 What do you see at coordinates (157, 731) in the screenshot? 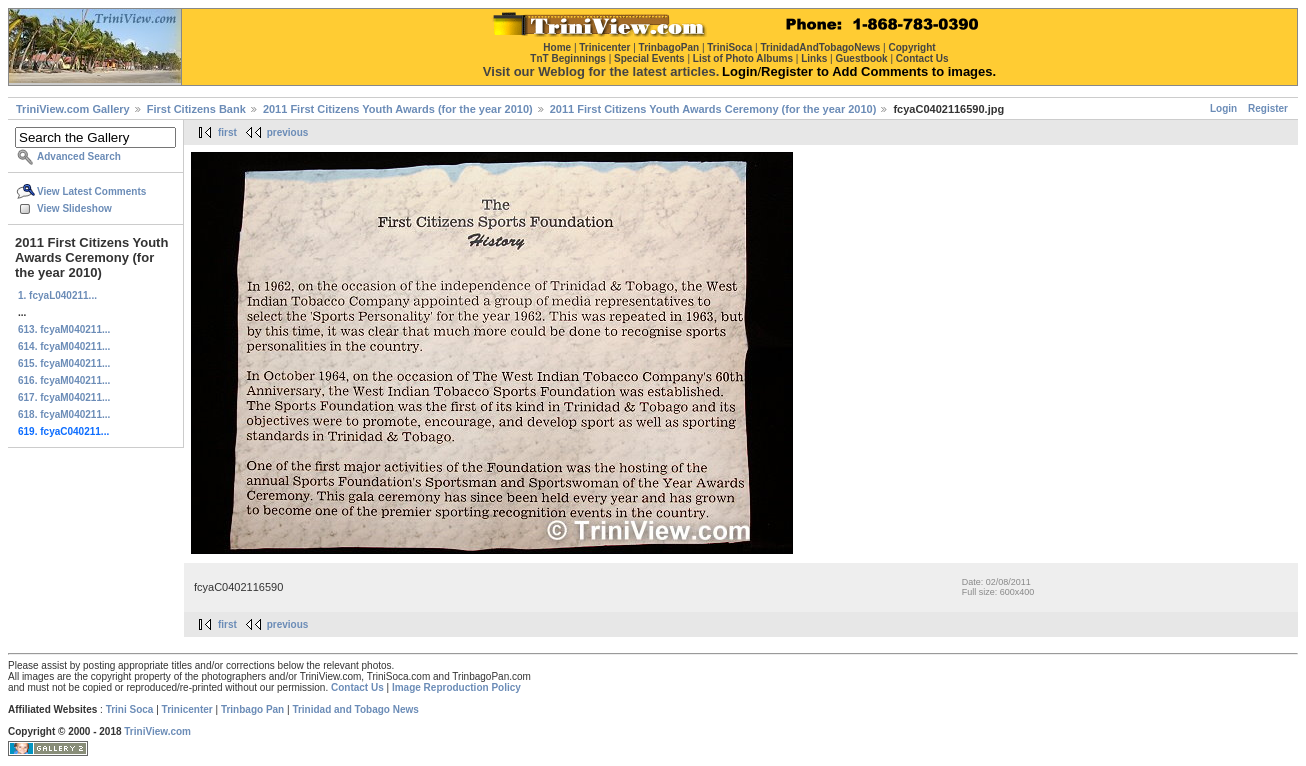
I see `TriniView.com` at bounding box center [157, 731].